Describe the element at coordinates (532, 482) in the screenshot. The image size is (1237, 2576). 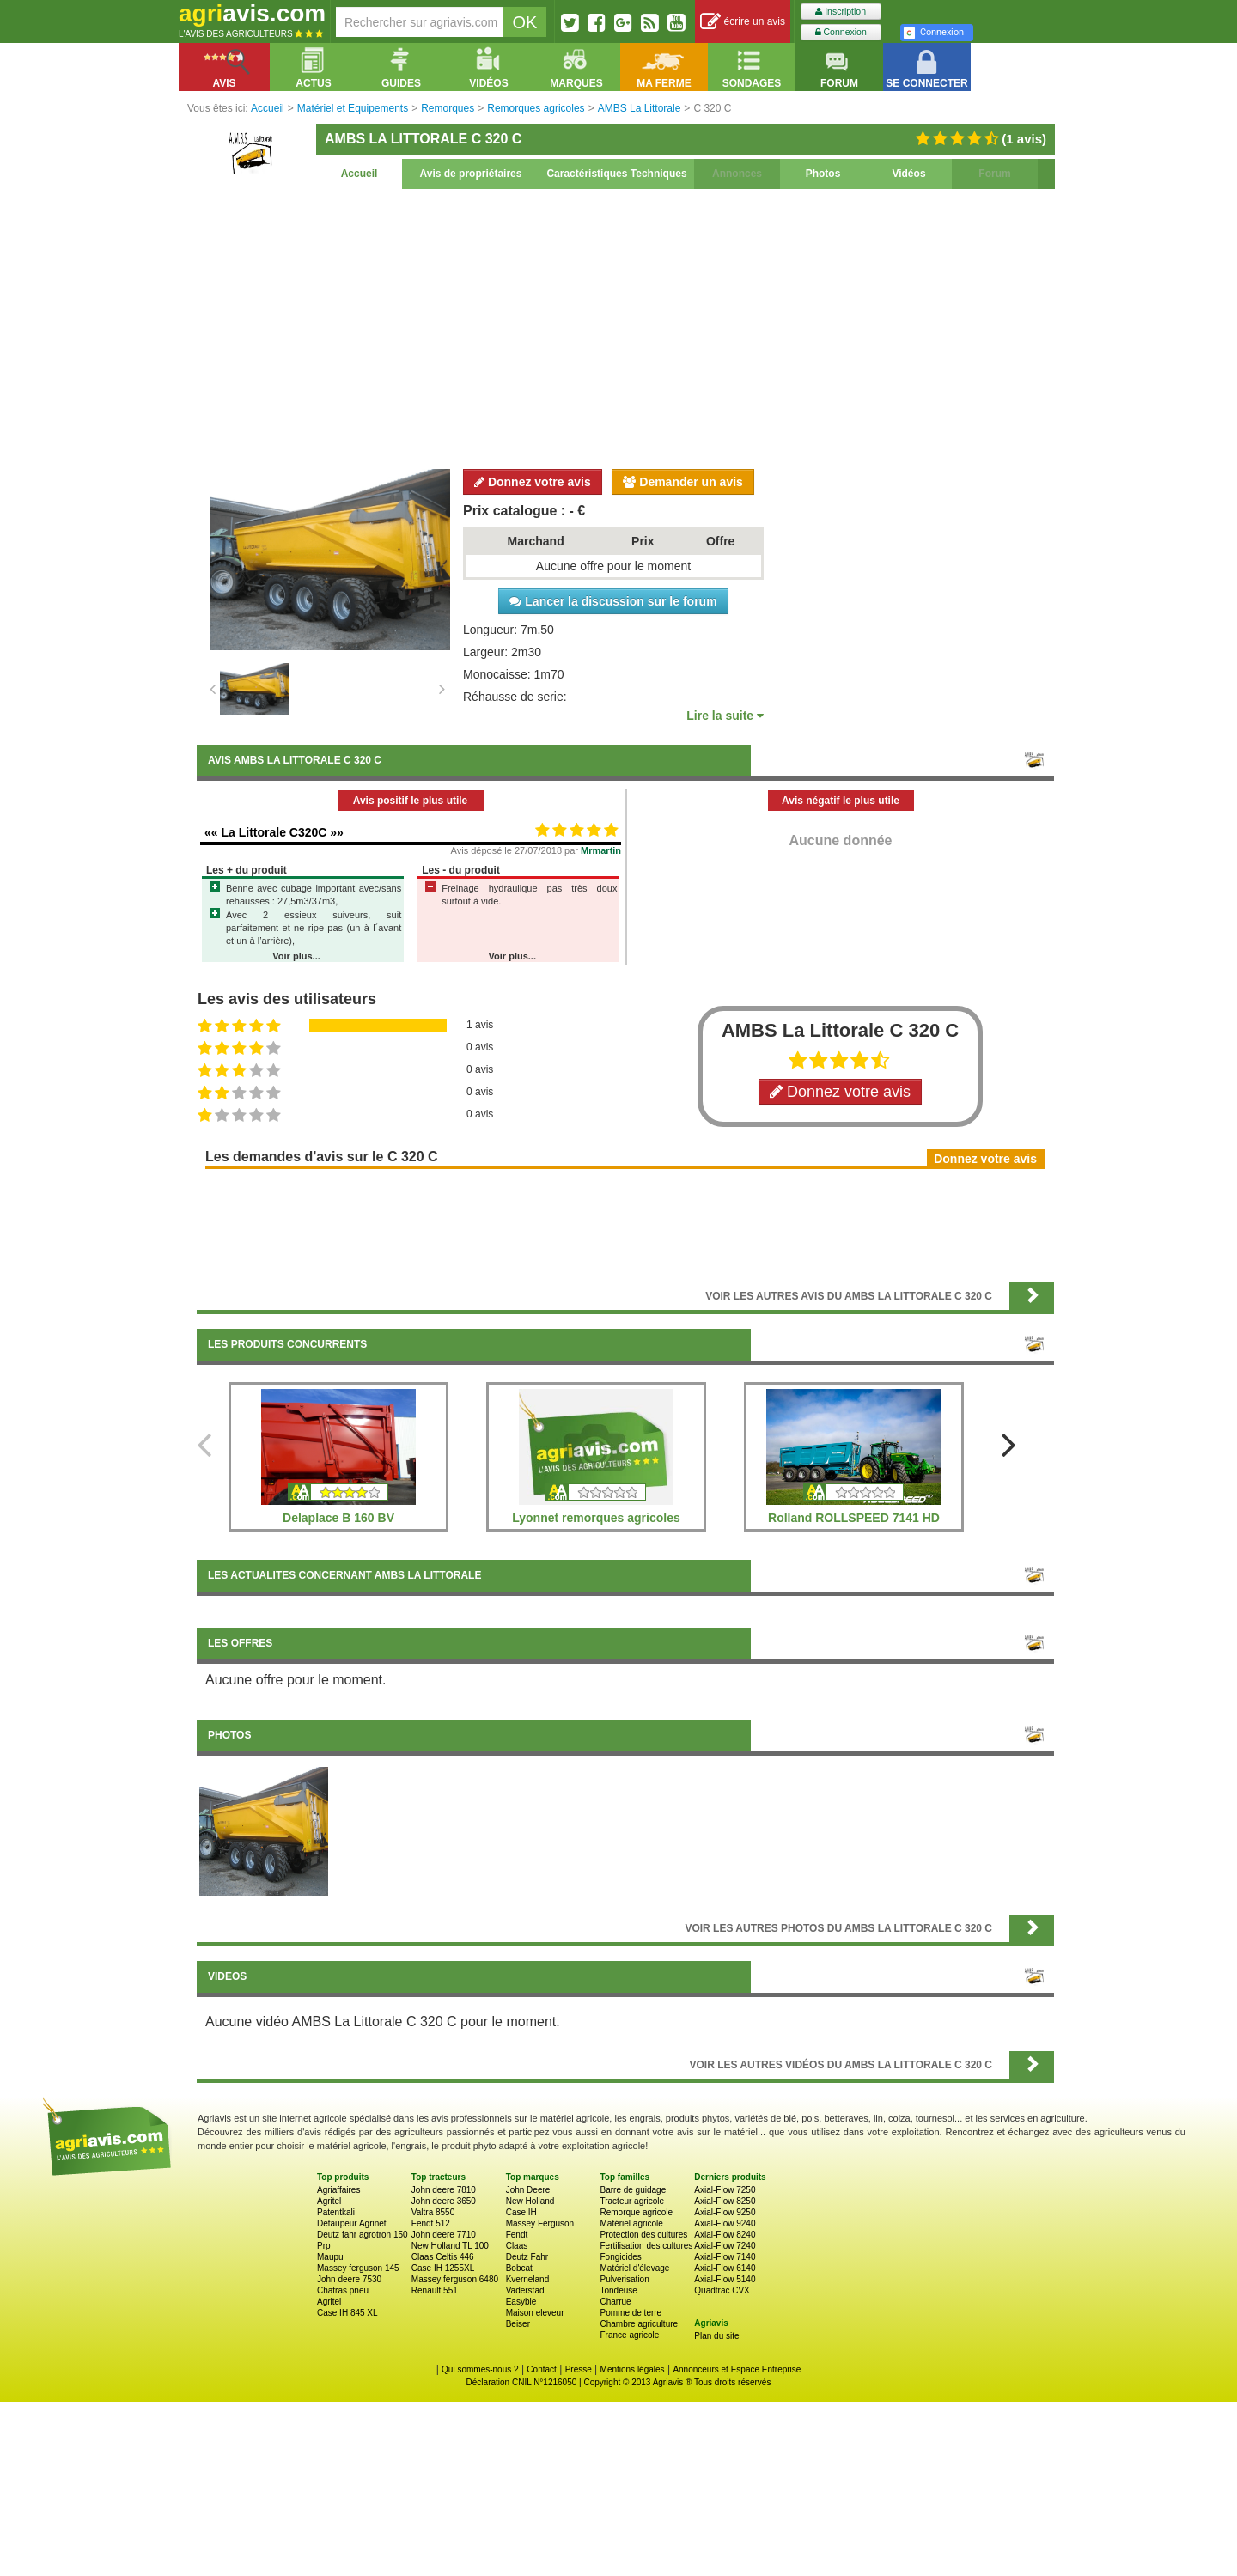
I see `Donnez votre avis` at that location.